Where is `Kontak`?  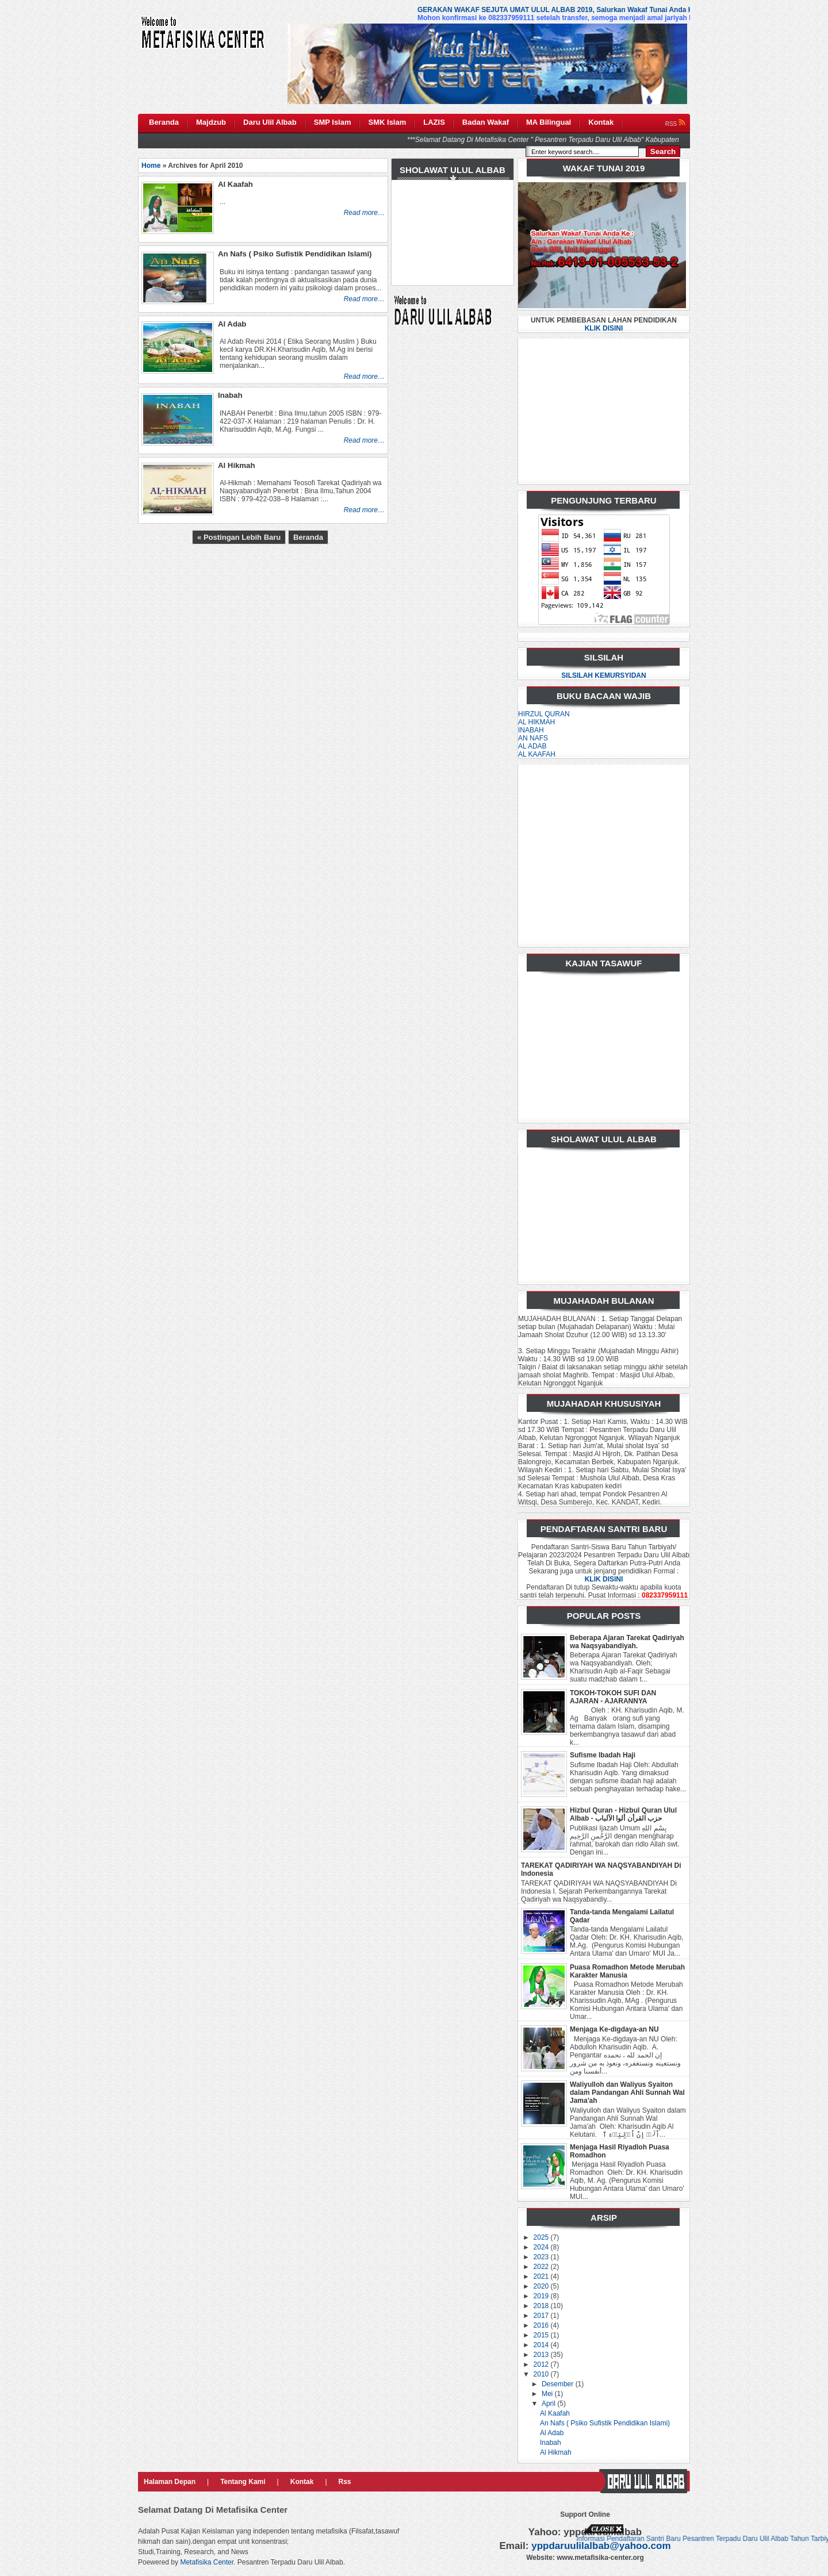 Kontak is located at coordinates (302, 2482).